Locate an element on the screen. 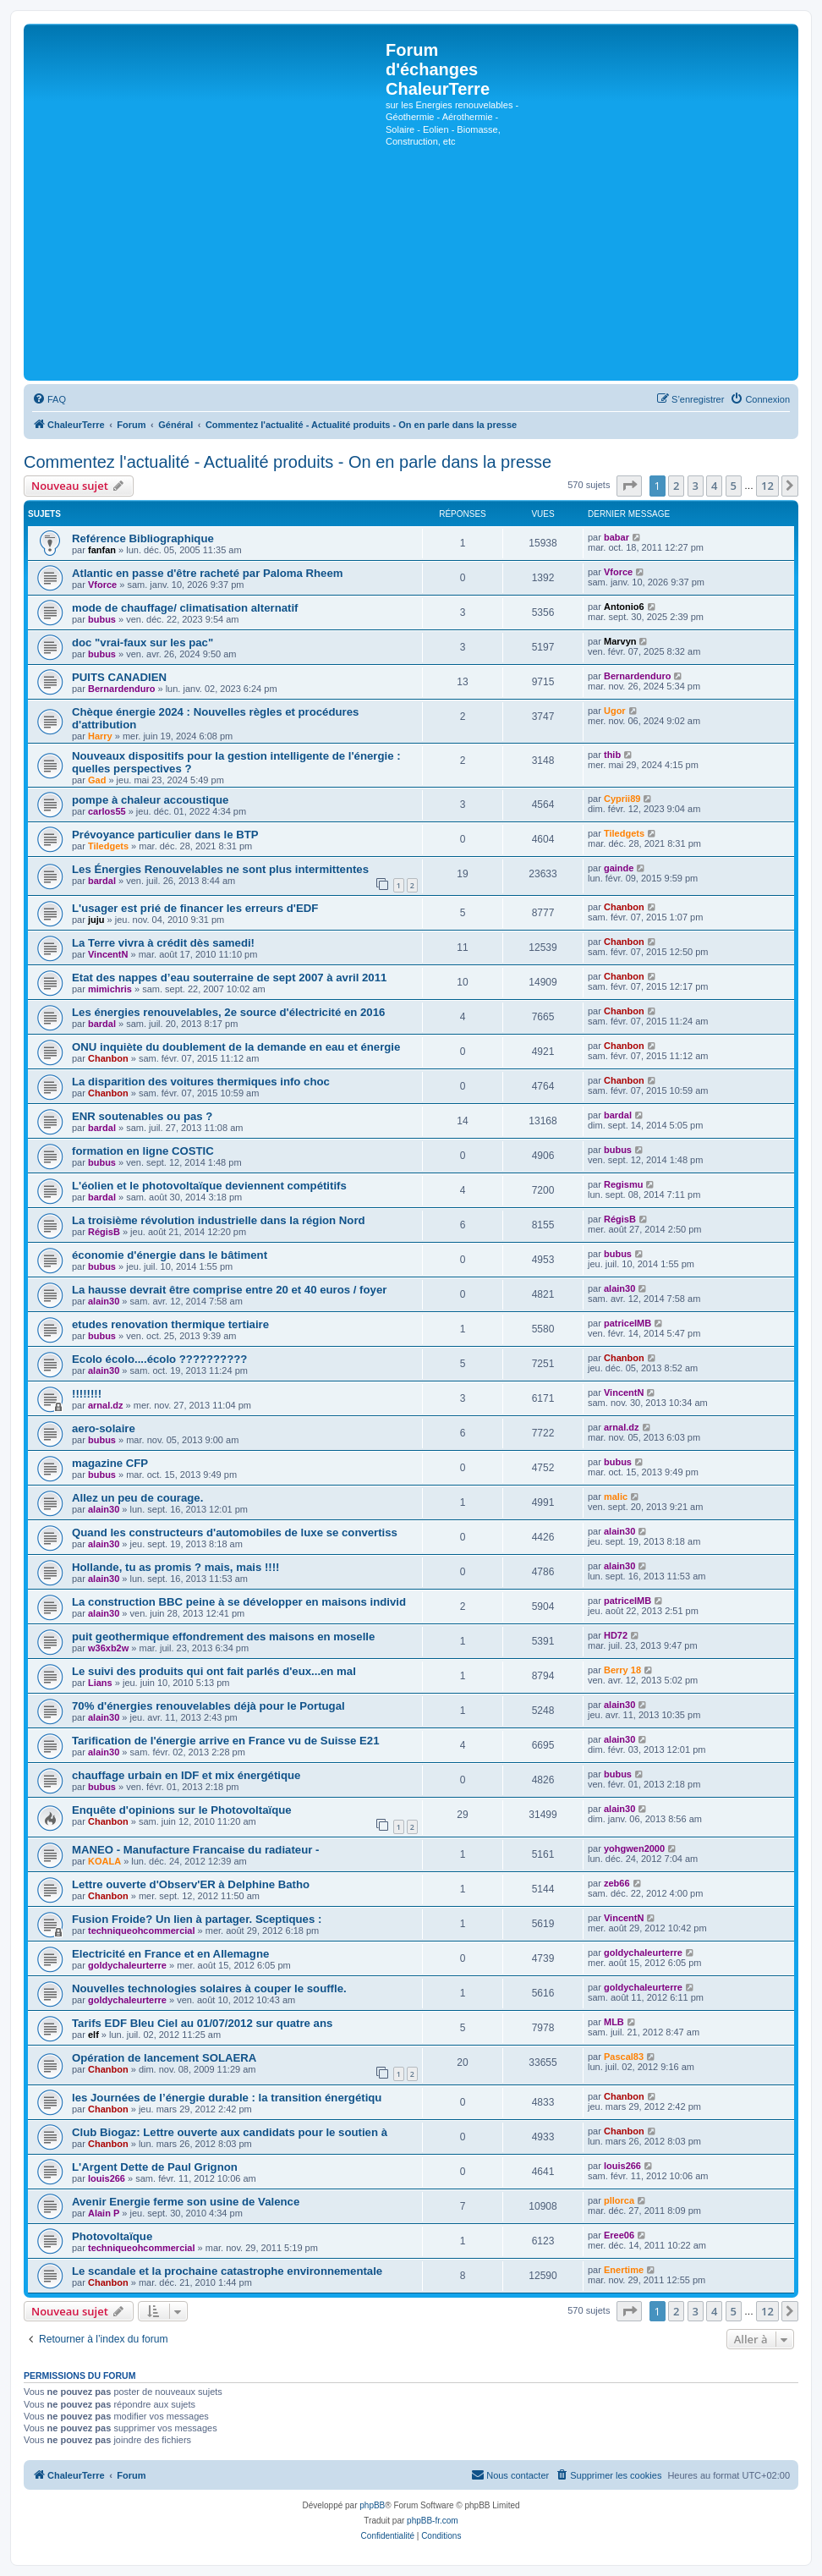  doc "vrai-faux sur les pac" is located at coordinates (142, 642).